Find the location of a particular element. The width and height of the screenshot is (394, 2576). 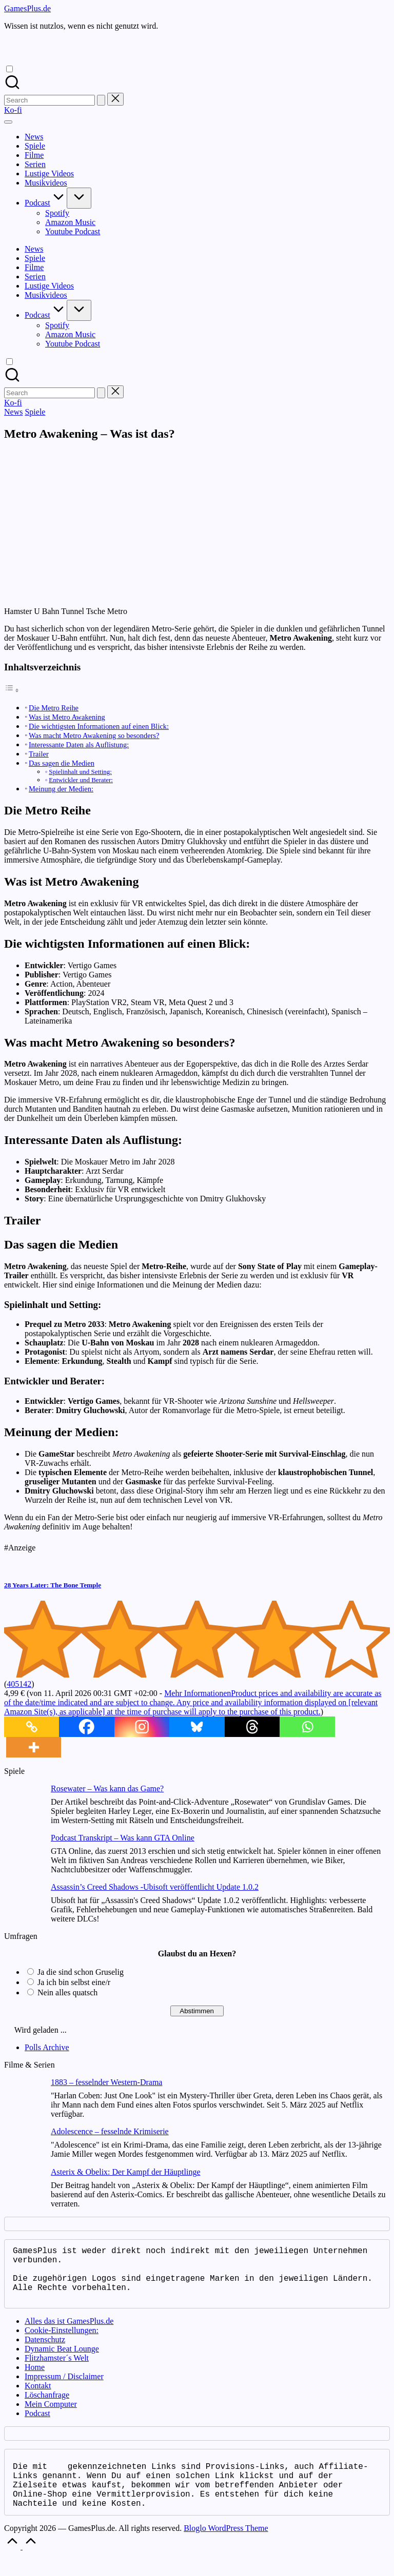

Ja ich bin selbst eine/r is located at coordinates (73, 1982).